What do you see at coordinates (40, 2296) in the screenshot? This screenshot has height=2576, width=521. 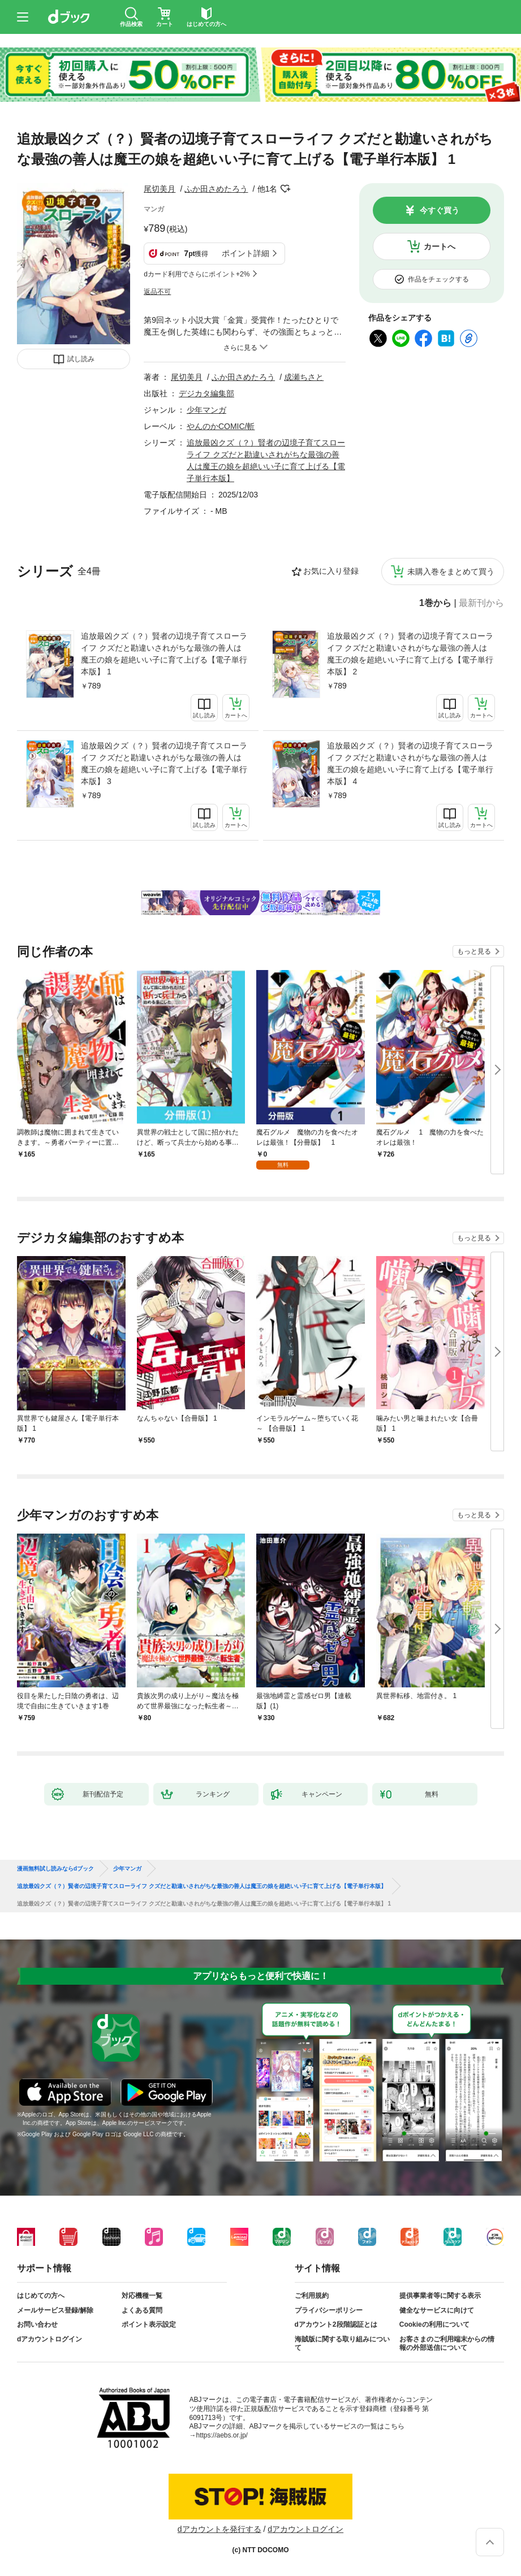 I see `はじめての方へ` at bounding box center [40, 2296].